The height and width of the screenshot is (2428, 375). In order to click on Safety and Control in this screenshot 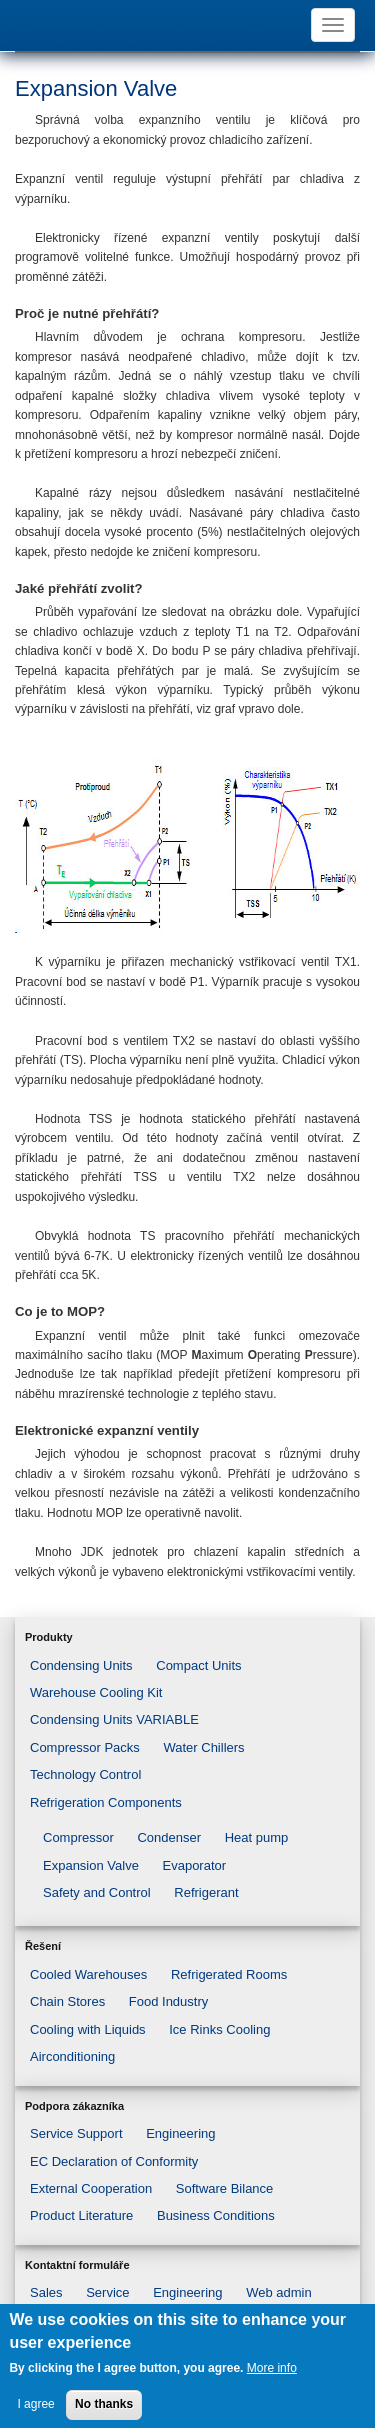, I will do `click(97, 1892)`.